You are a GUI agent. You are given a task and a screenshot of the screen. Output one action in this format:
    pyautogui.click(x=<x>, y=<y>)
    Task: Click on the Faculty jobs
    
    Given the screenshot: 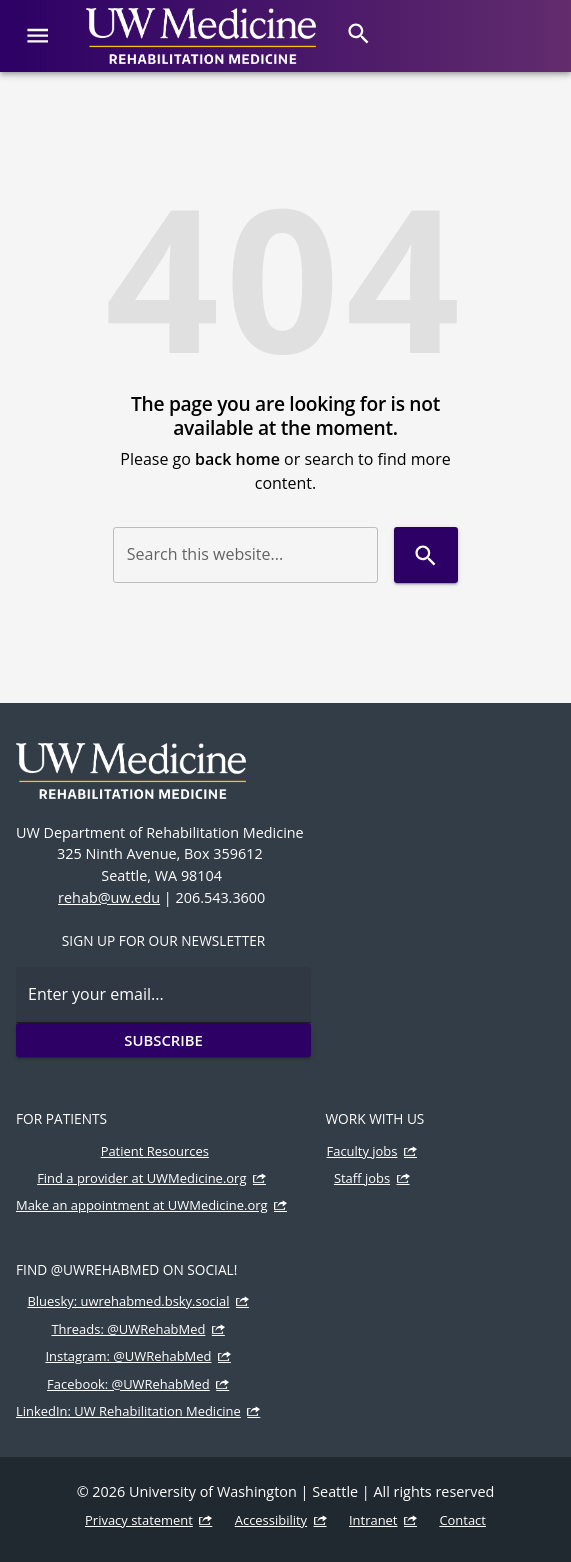 What is the action you would take?
    pyautogui.click(x=362, y=1151)
    